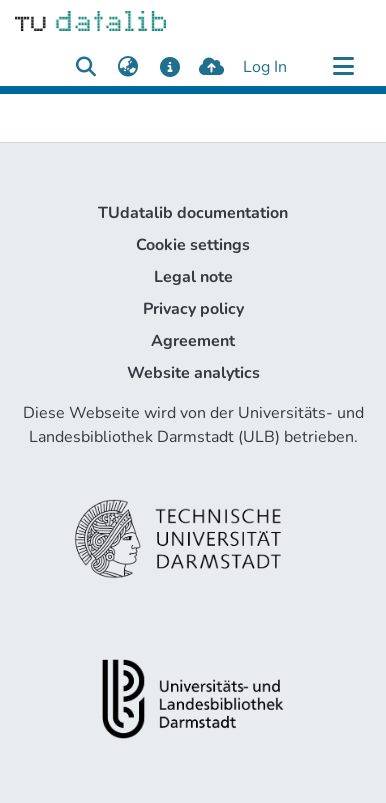 Image resolution: width=386 pixels, height=803 pixels. I want to click on Agreement, so click(193, 341).